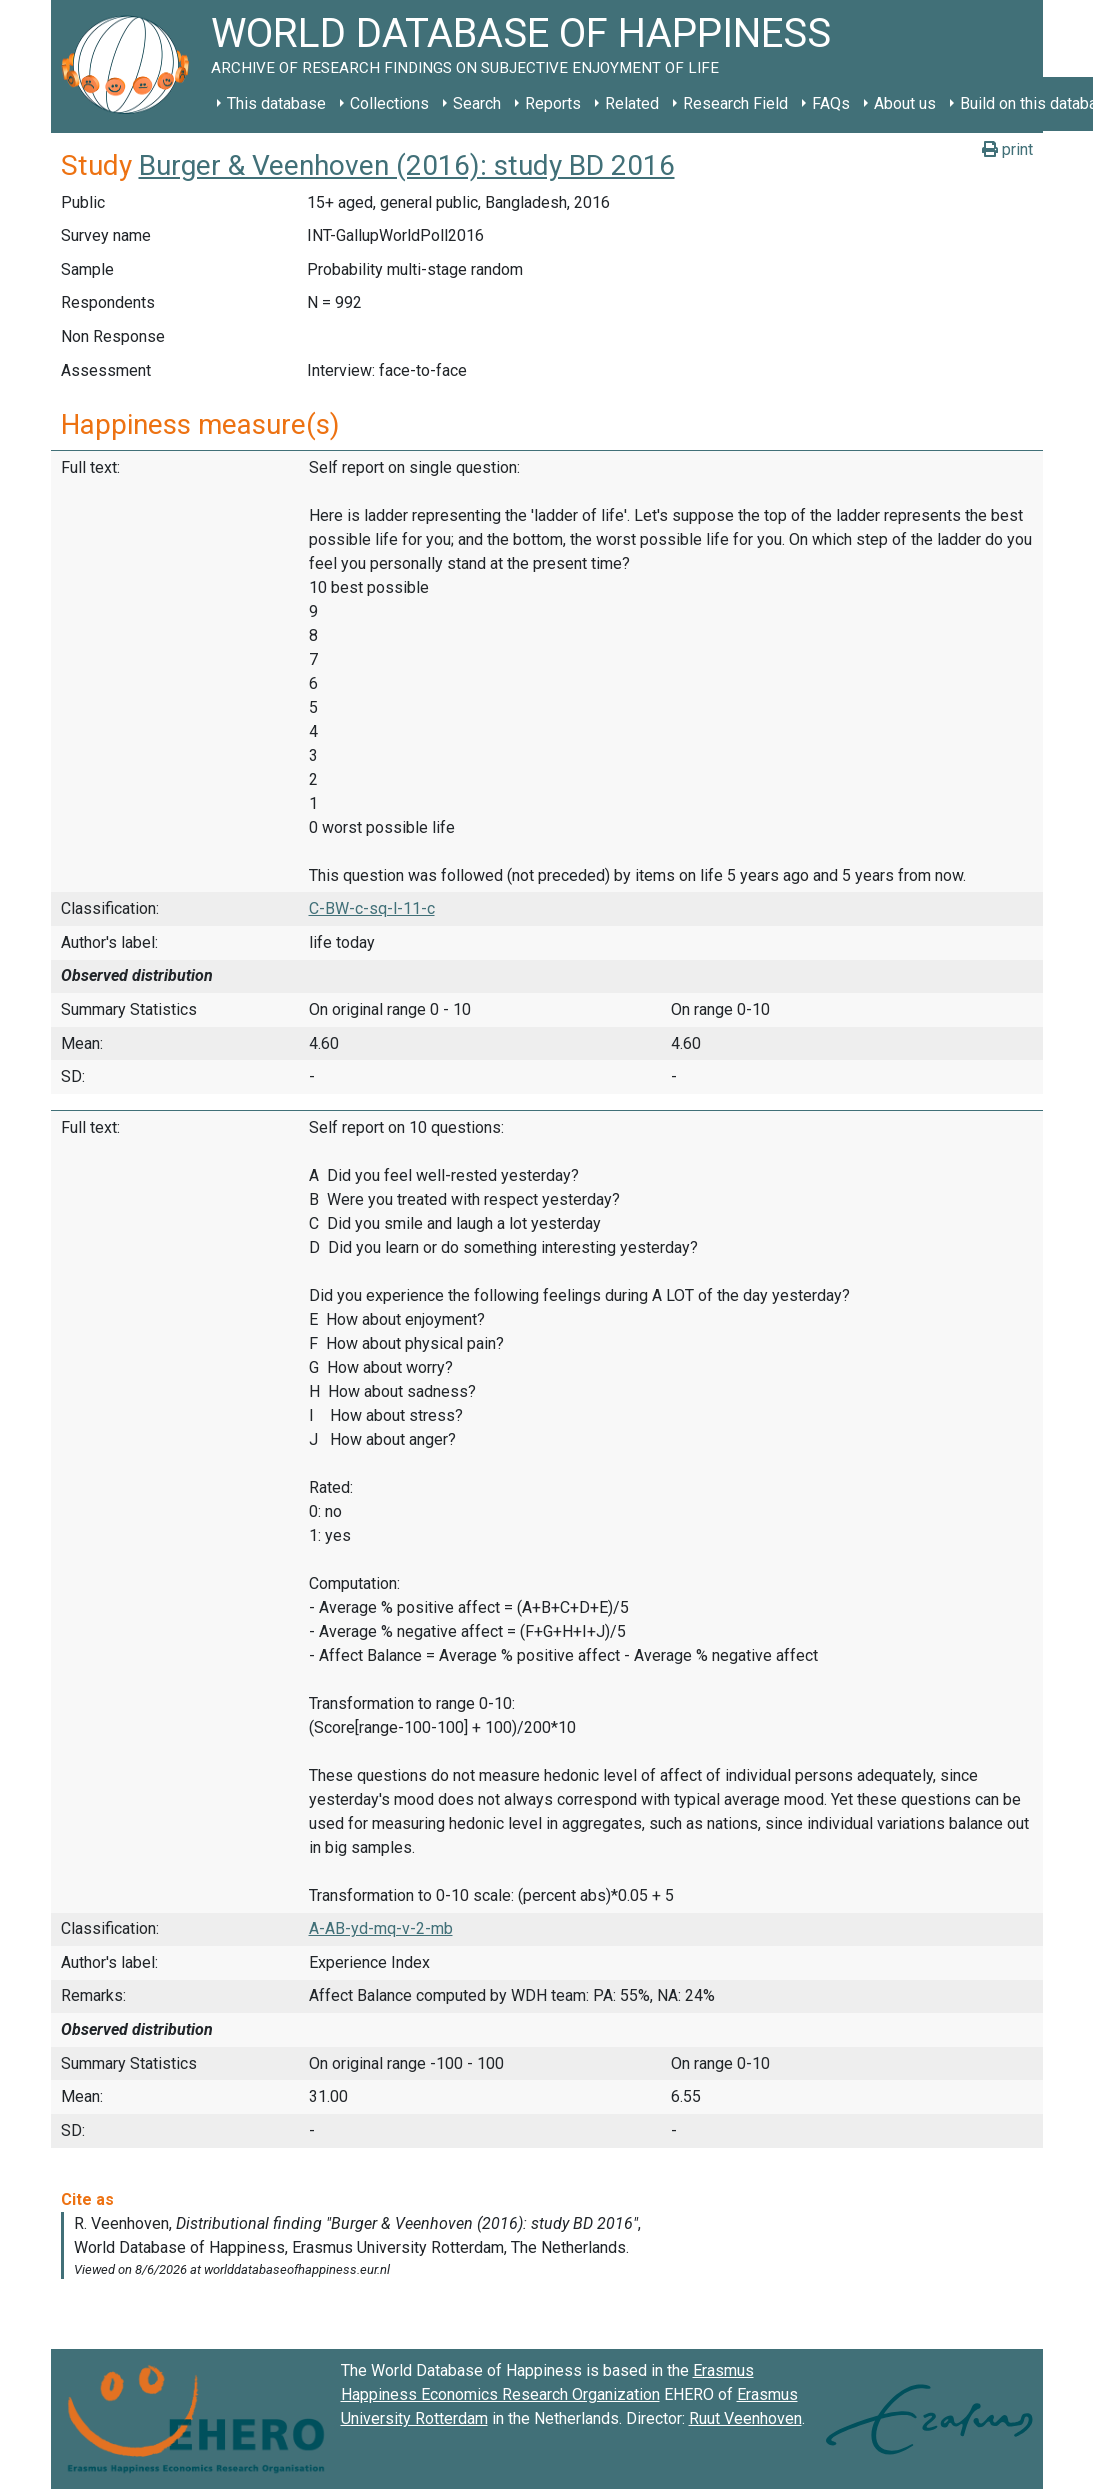  What do you see at coordinates (831, 103) in the screenshot?
I see `FAQs` at bounding box center [831, 103].